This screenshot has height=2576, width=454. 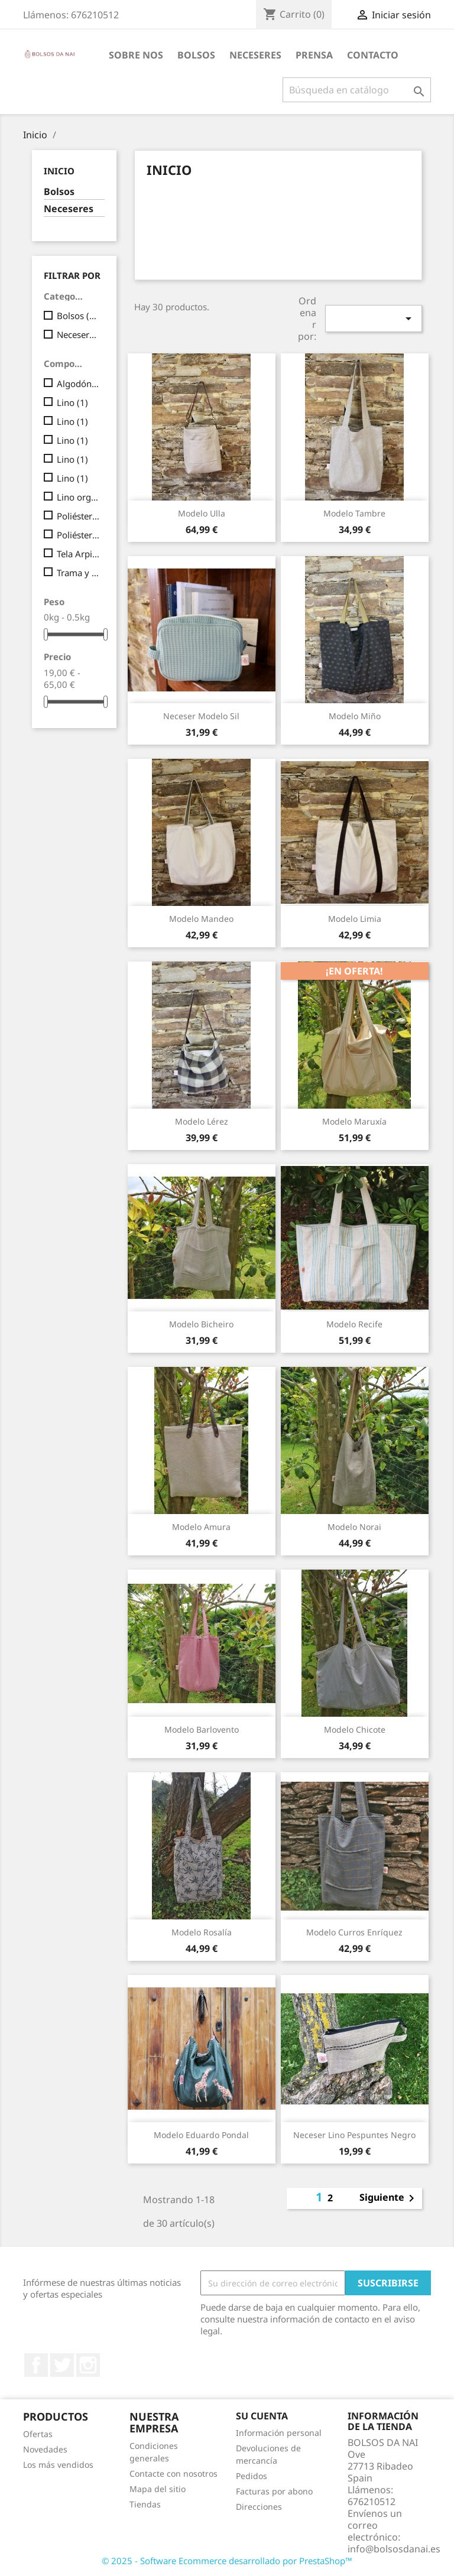 I want to click on Lino orgánico, so click(x=78, y=497).